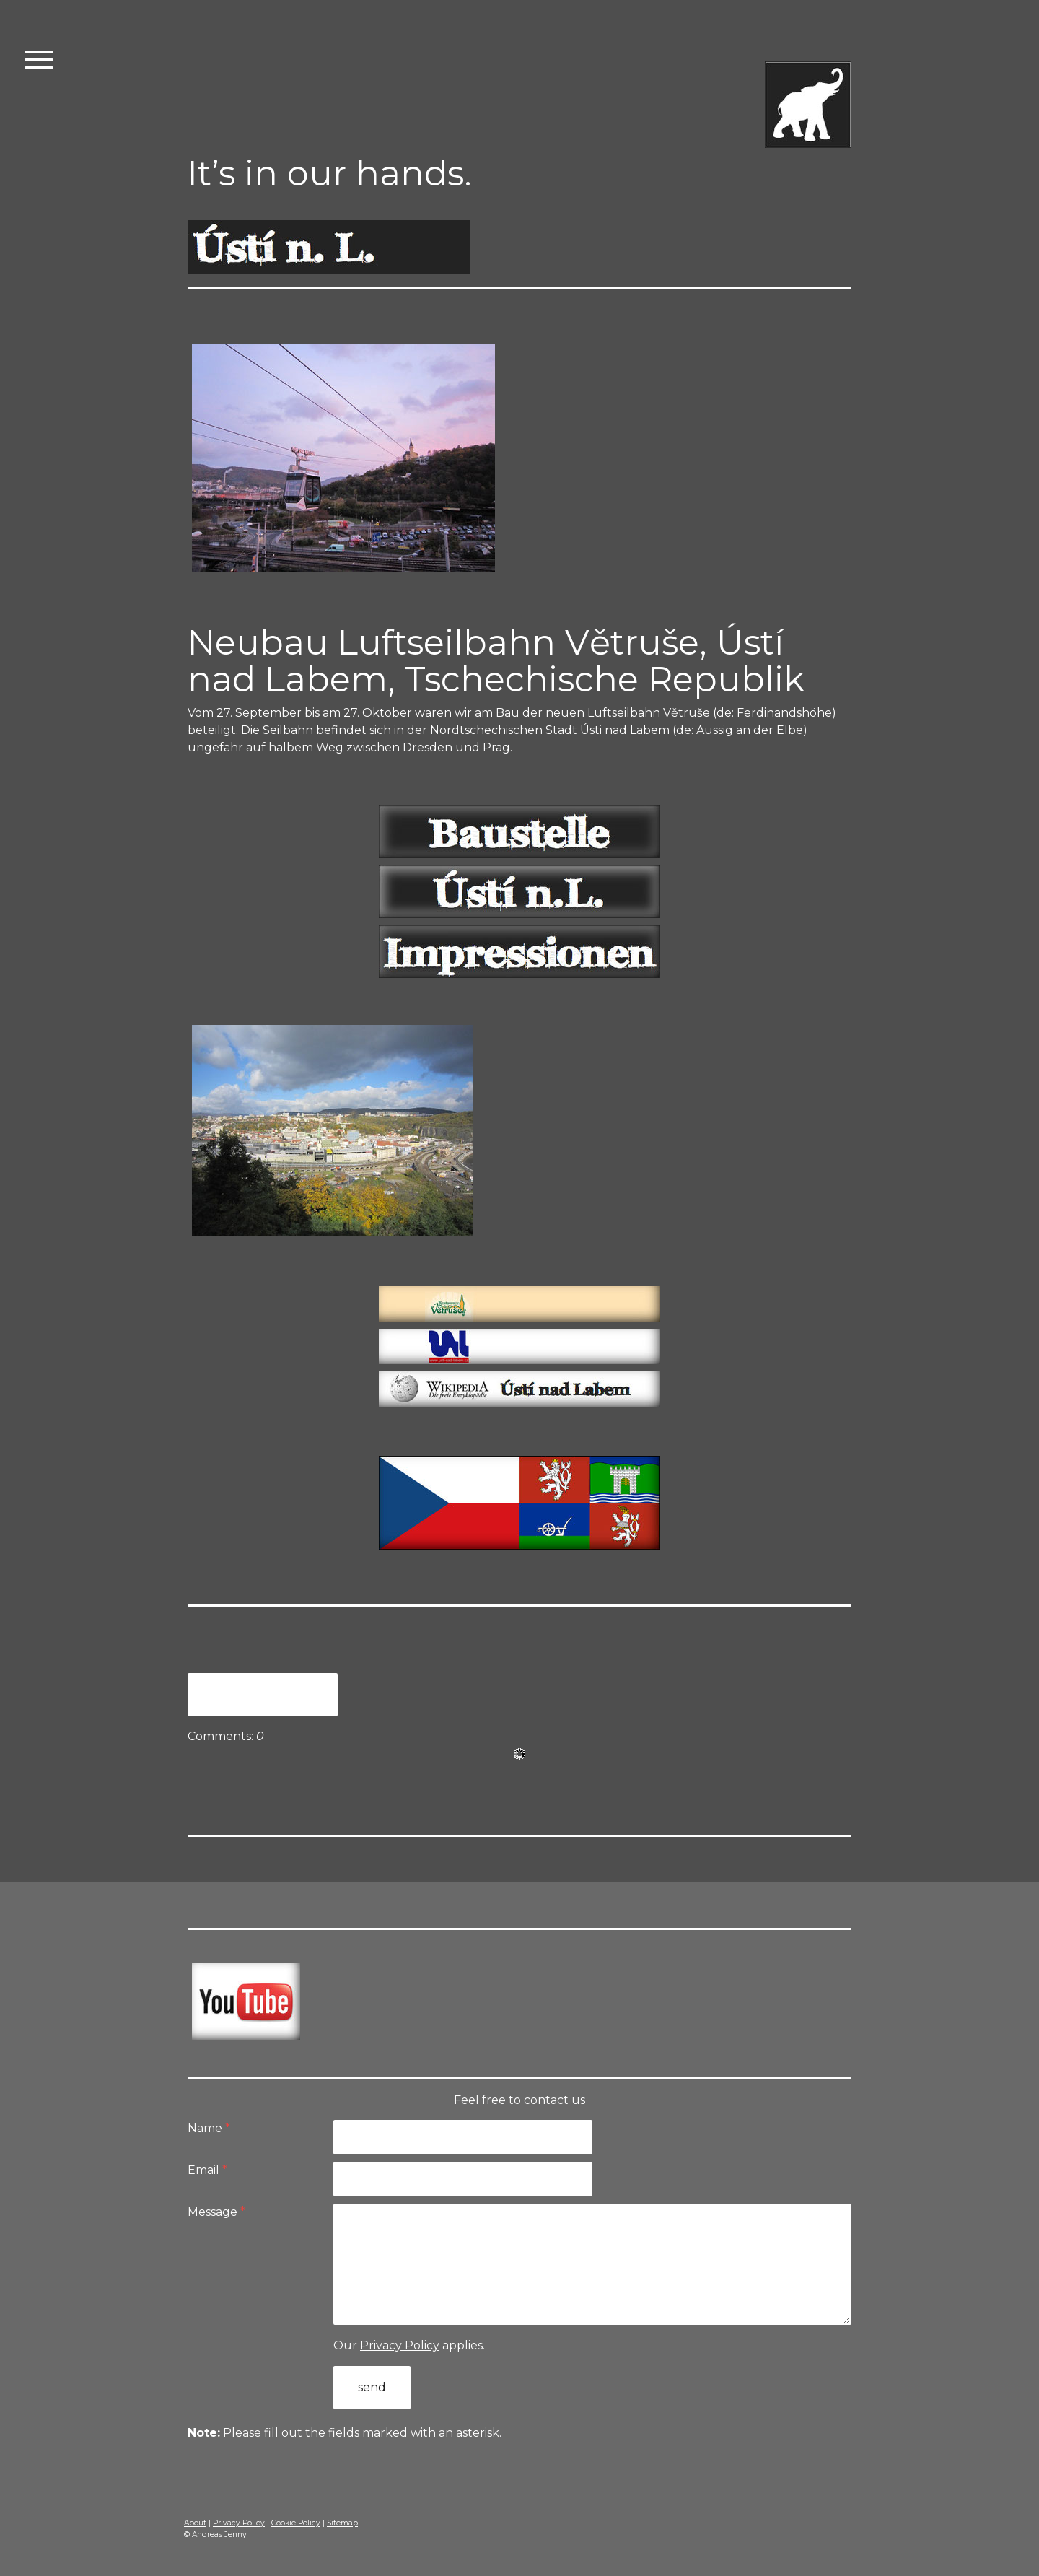 This screenshot has height=2576, width=1039. Describe the element at coordinates (399, 2345) in the screenshot. I see `Privacy Policy` at that location.